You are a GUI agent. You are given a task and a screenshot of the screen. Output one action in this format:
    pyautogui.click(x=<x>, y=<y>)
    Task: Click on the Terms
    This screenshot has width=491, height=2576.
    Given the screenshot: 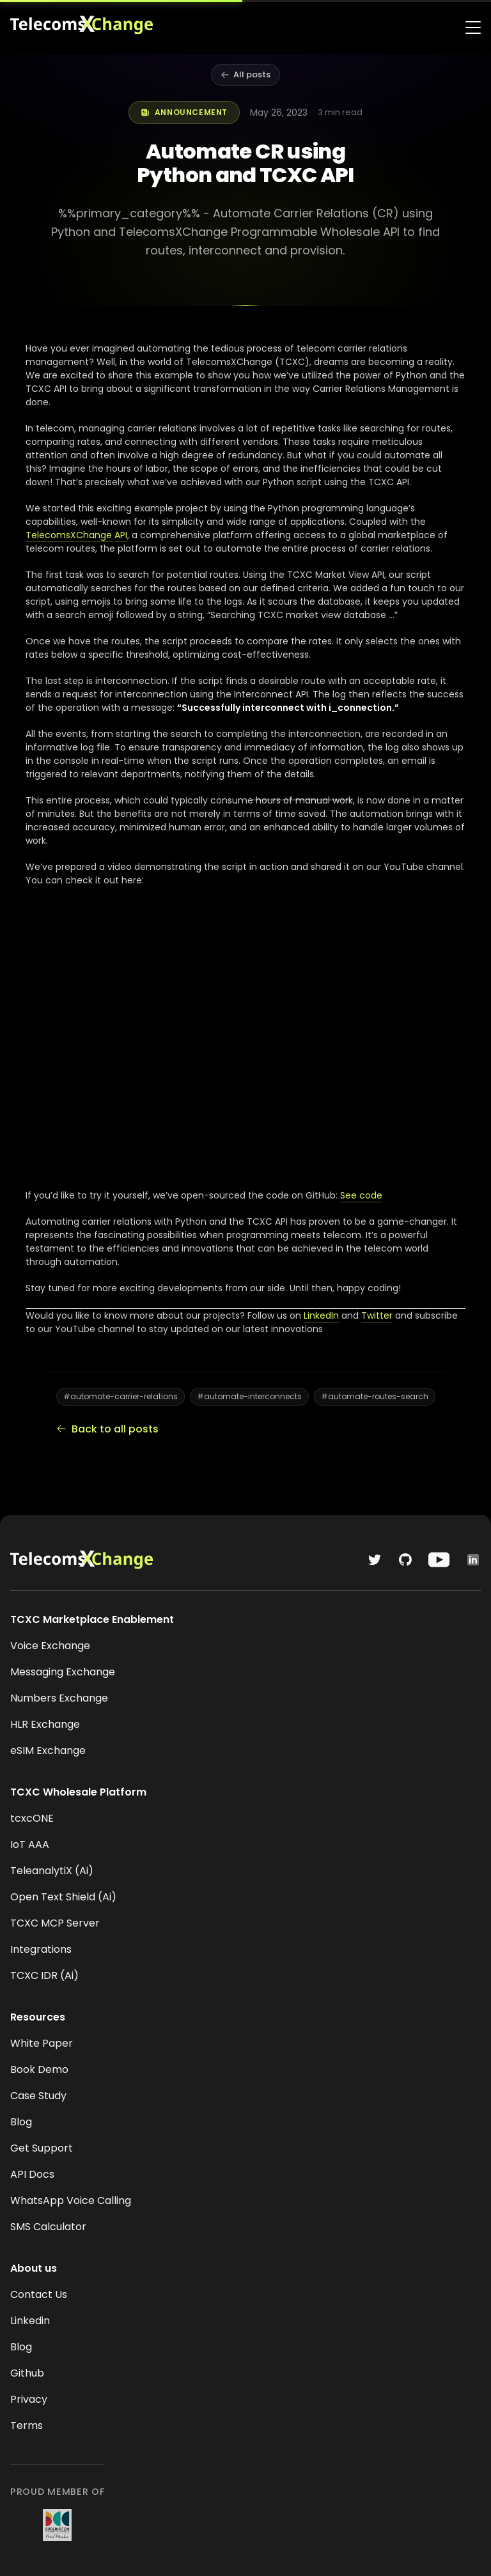 What is the action you would take?
    pyautogui.click(x=26, y=2425)
    